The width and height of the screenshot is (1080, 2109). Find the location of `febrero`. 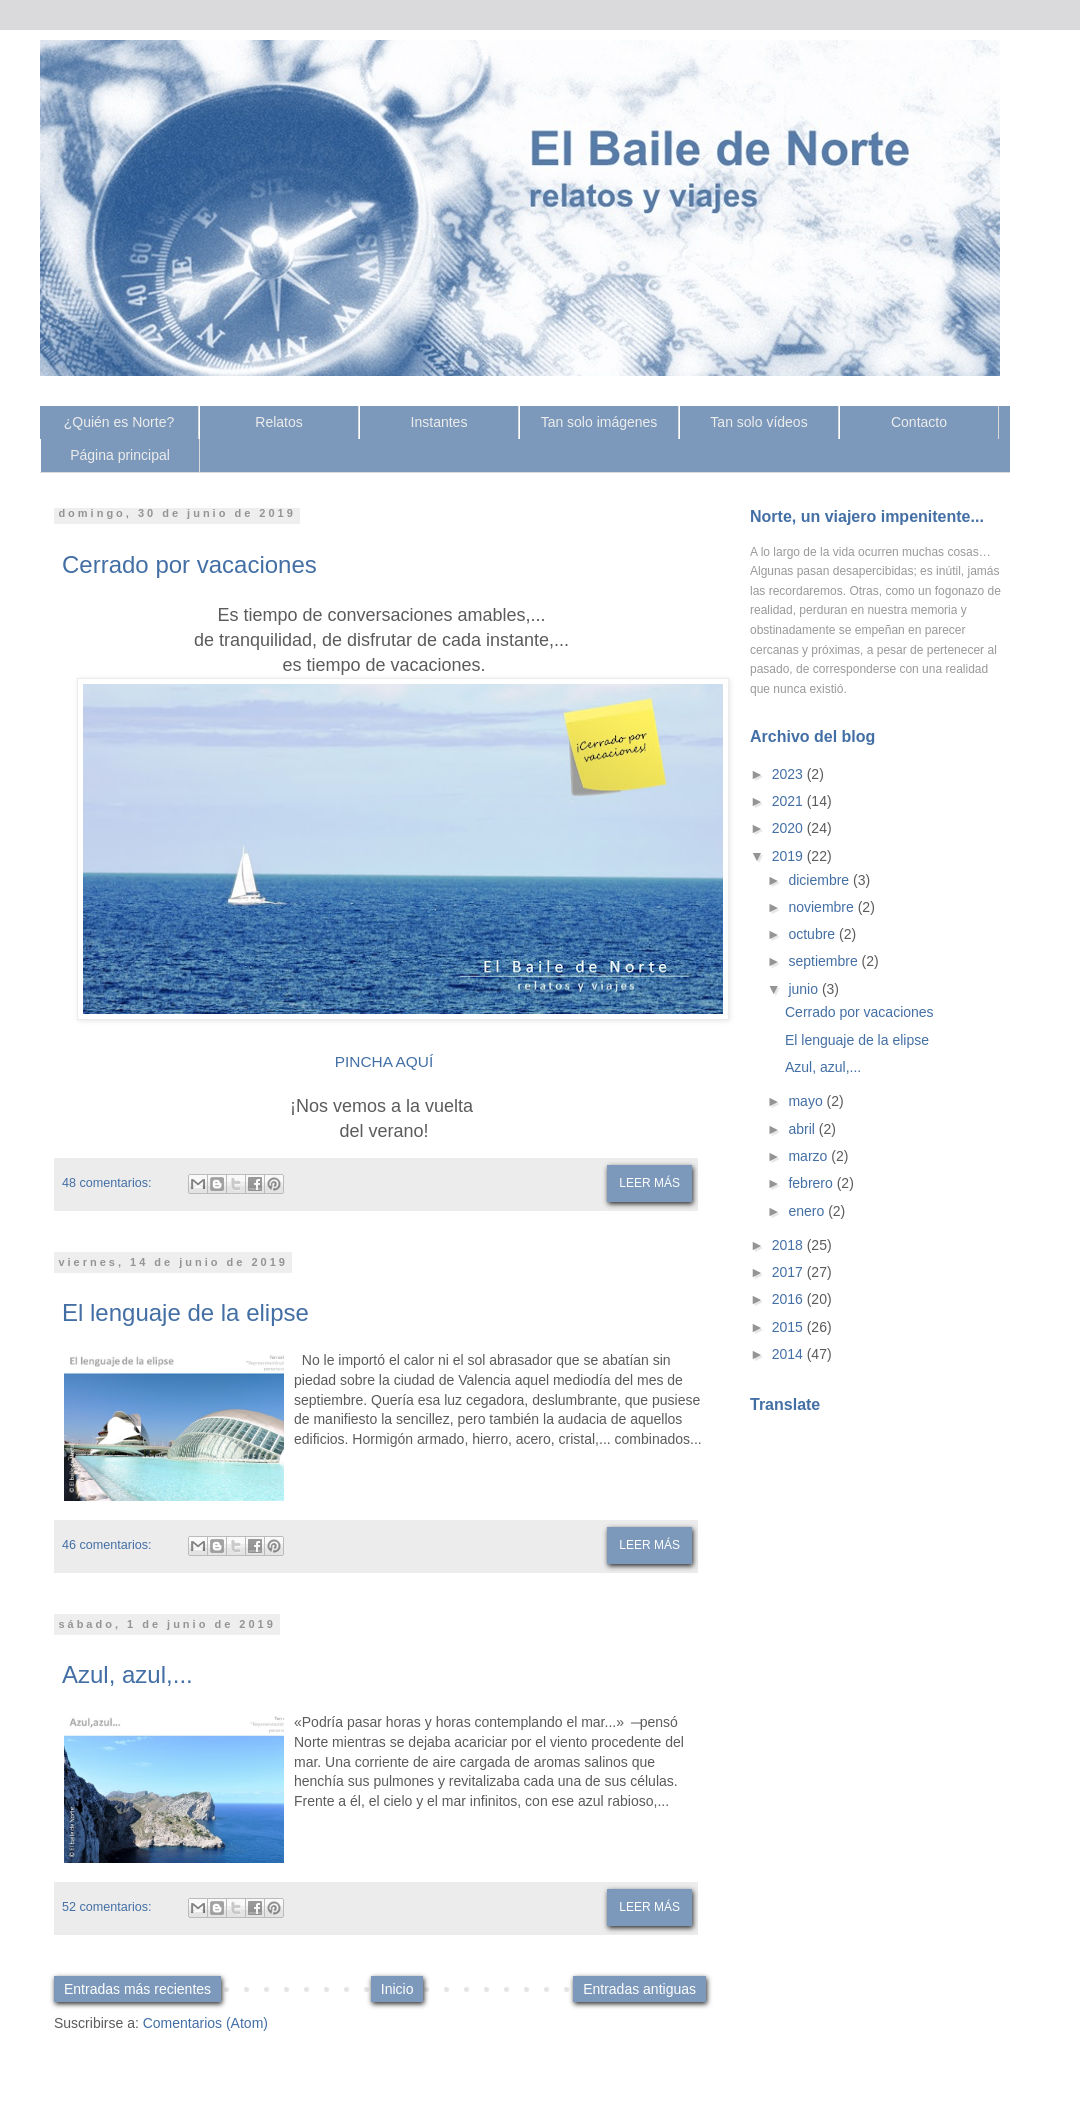

febrero is located at coordinates (812, 1183).